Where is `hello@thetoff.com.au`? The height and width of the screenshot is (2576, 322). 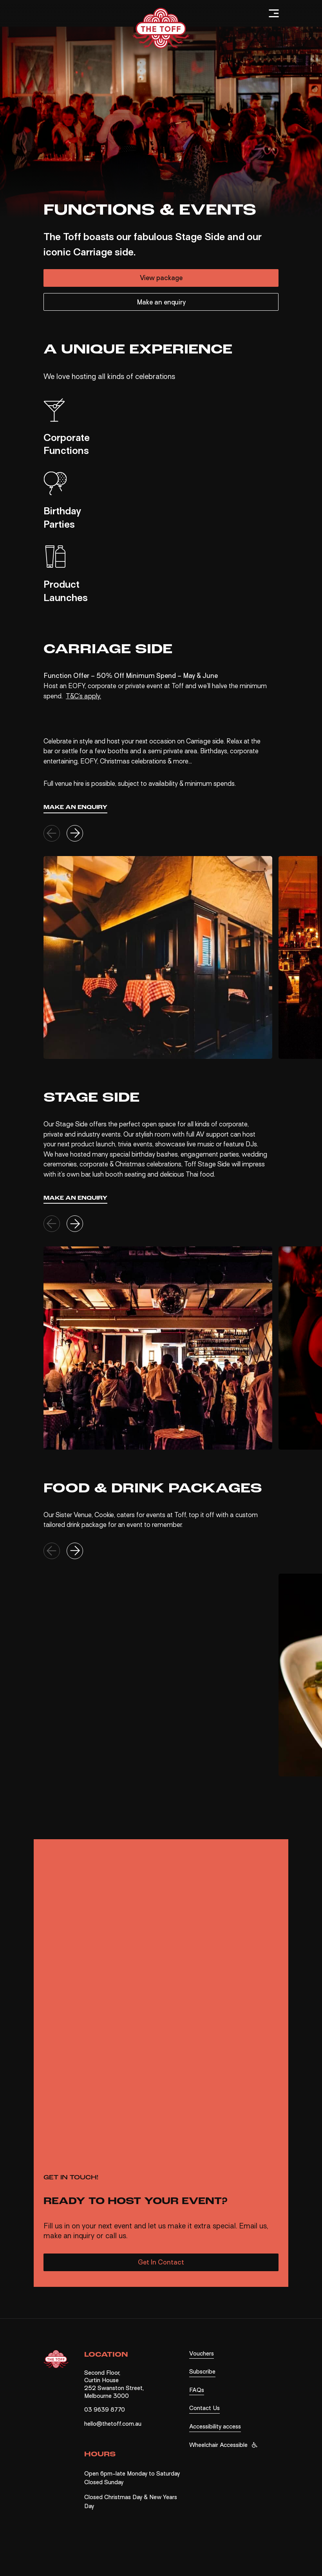 hello@thetoff.com.au is located at coordinates (112, 2424).